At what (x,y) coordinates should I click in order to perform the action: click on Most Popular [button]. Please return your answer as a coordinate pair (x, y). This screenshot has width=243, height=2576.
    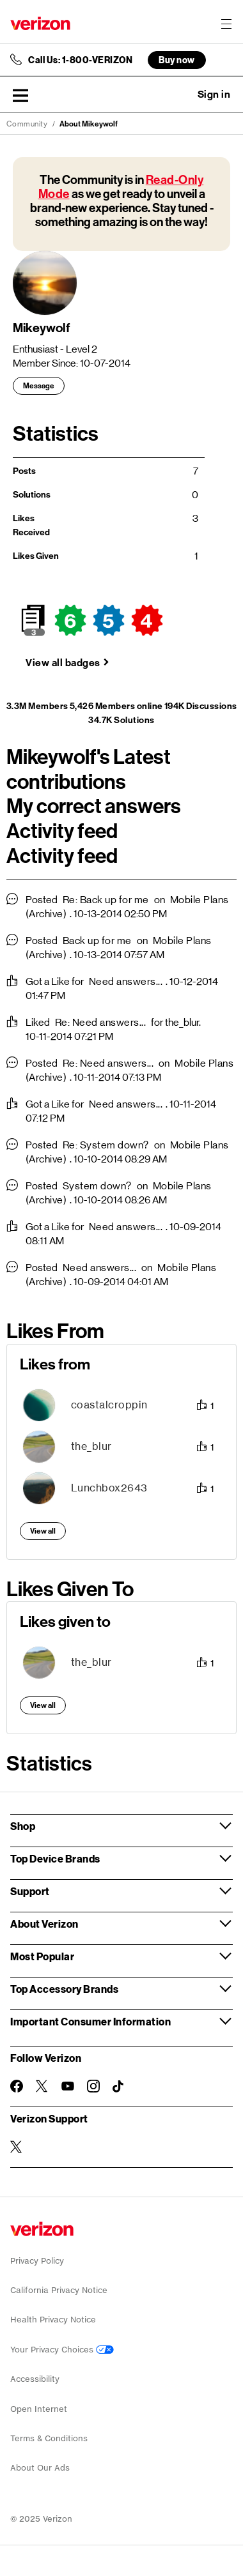
    Looking at the image, I should click on (42, 1956).